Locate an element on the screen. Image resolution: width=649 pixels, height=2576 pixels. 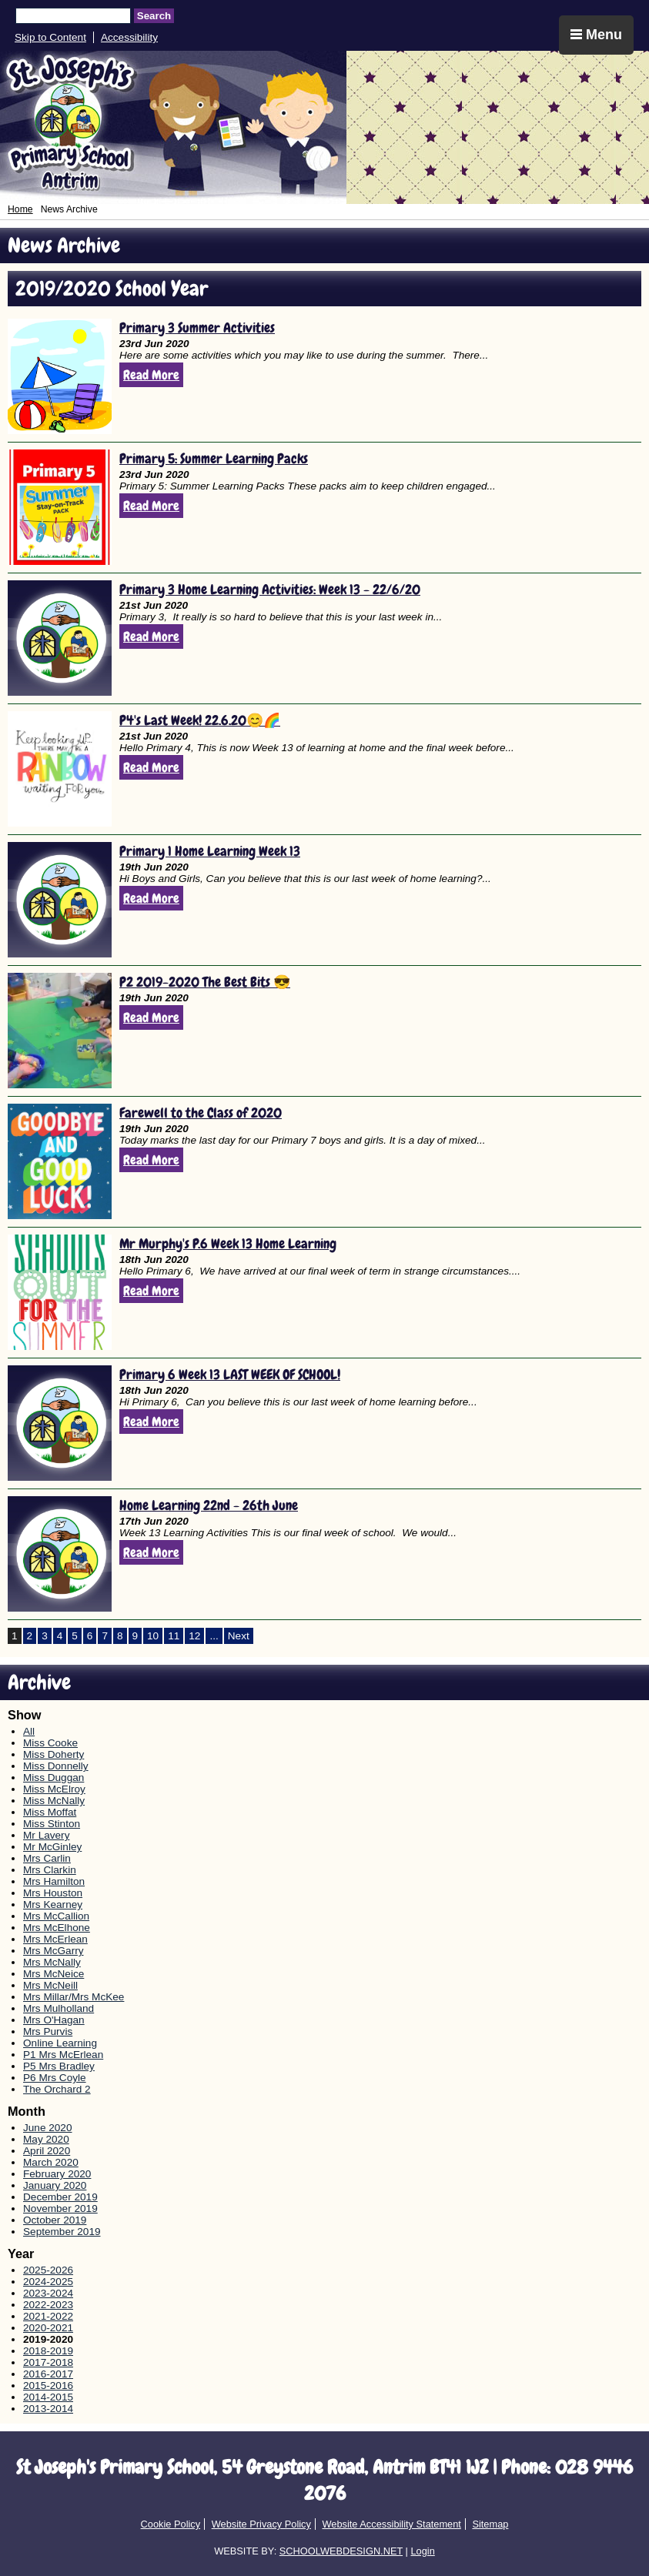
Mrs Carlin is located at coordinates (47, 1858).